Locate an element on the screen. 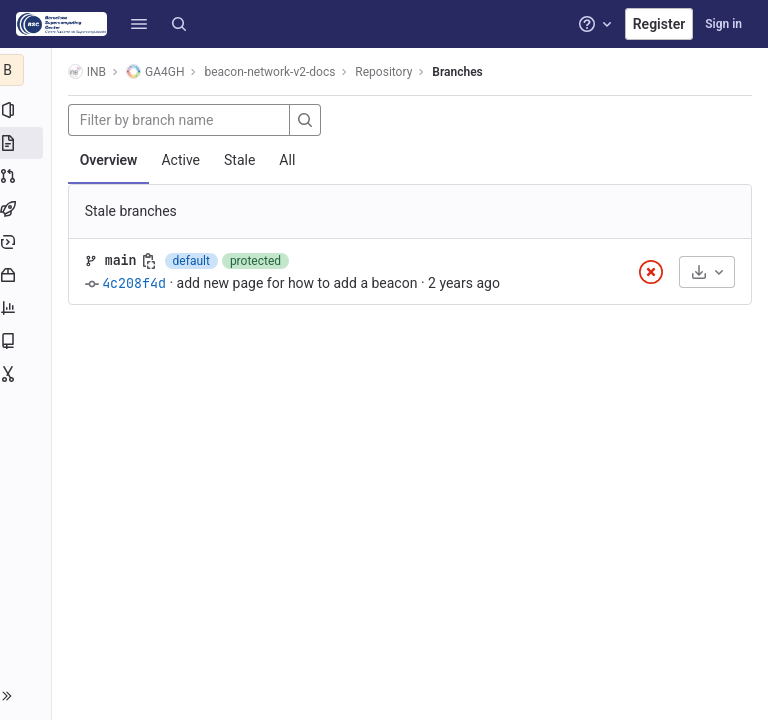  [Search] is located at coordinates (179, 24).